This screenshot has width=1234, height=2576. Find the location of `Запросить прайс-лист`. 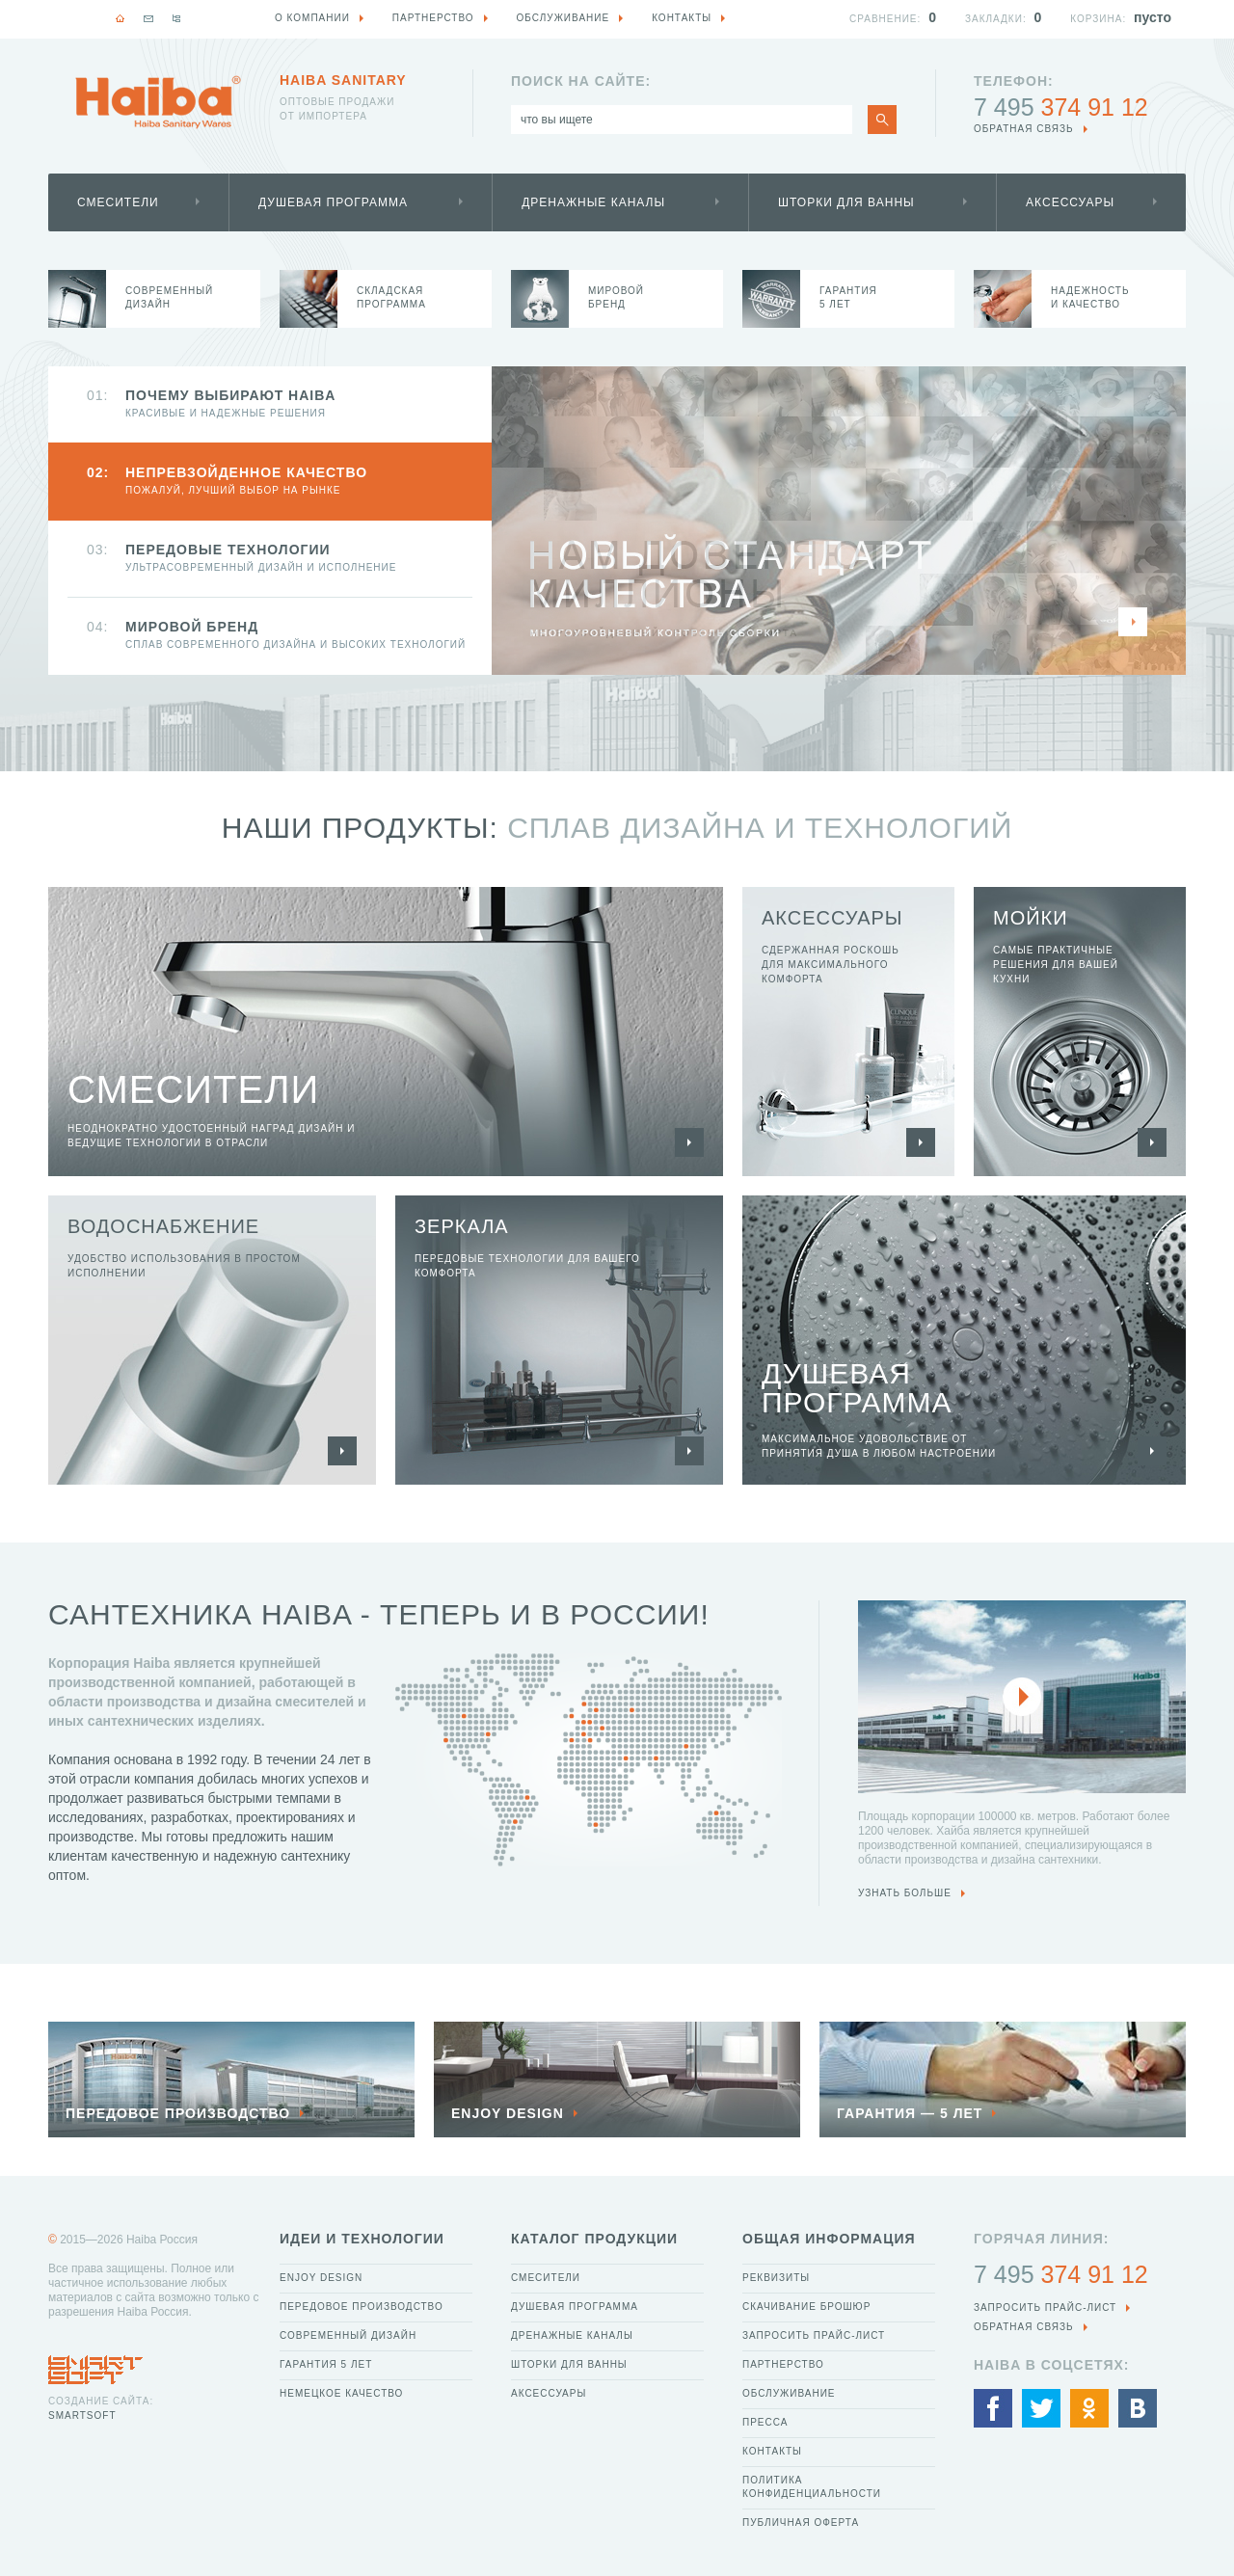

Запросить прайс-лист is located at coordinates (813, 2335).